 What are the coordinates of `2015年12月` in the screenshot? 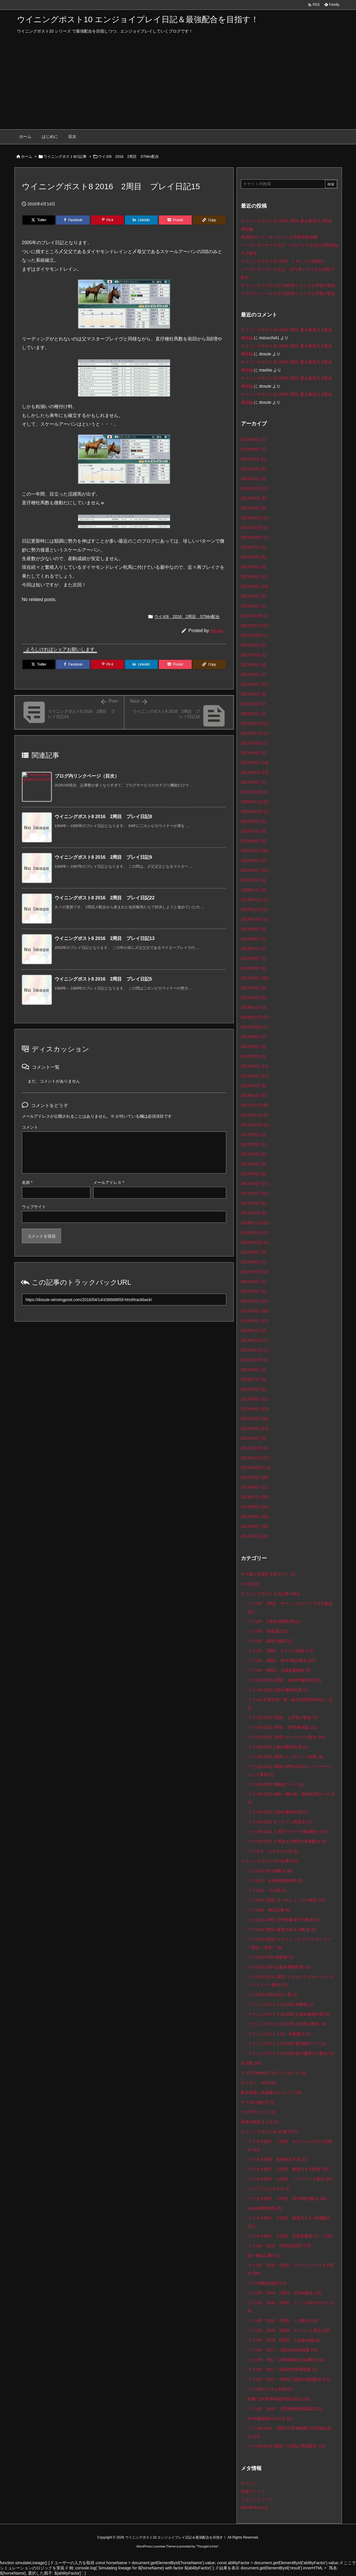 It's located at (255, 1340).